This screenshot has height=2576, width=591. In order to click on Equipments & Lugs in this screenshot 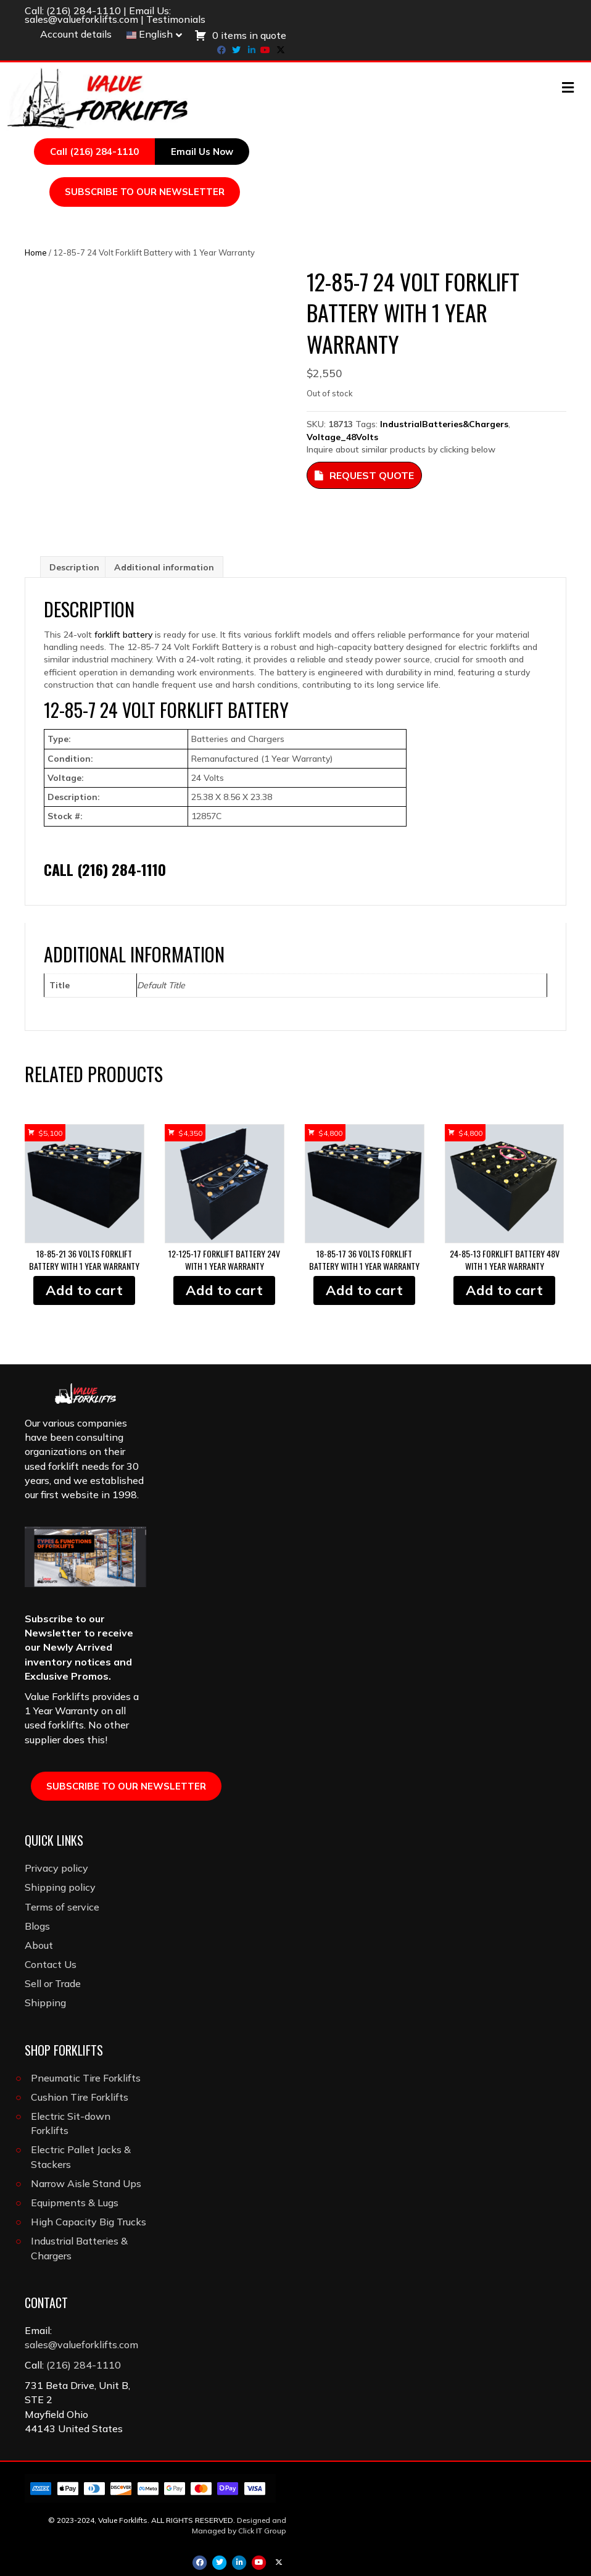, I will do `click(74, 2202)`.